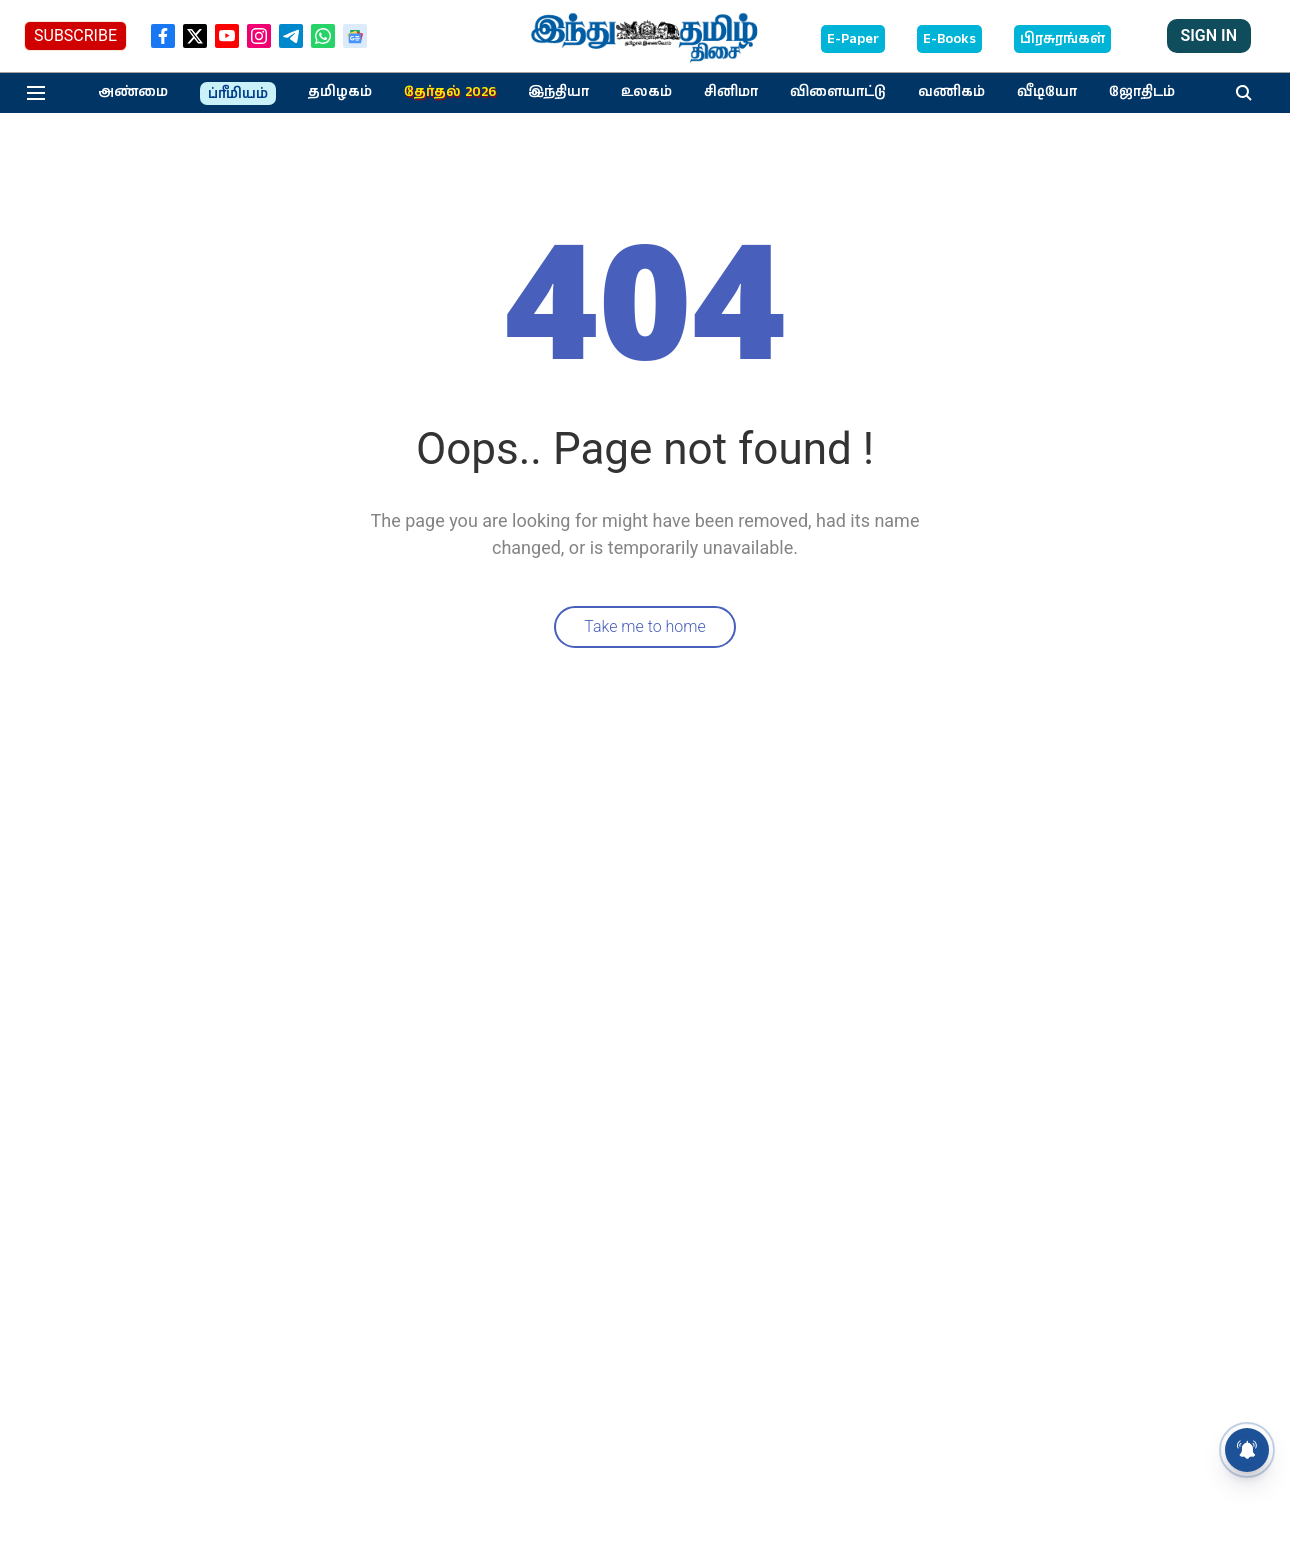 The height and width of the screenshot is (1552, 1290). What do you see at coordinates (1062, 39) in the screenshot?
I see `பிரசுரங்கள்` at bounding box center [1062, 39].